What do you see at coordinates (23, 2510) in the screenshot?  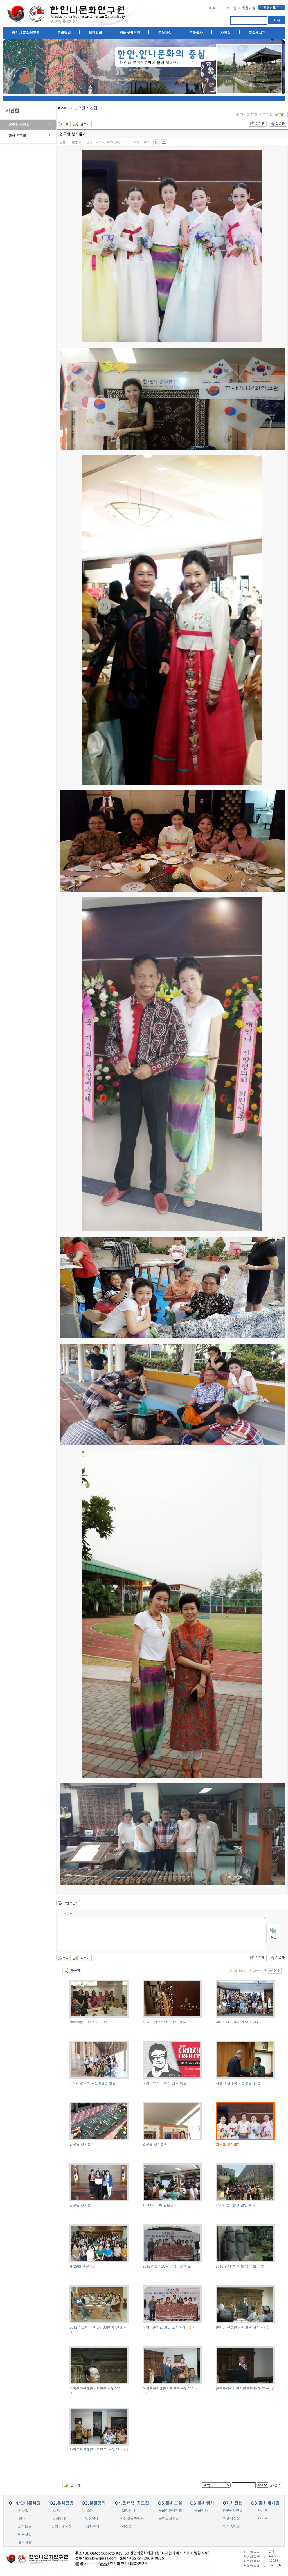 I see `인사말` at bounding box center [23, 2510].